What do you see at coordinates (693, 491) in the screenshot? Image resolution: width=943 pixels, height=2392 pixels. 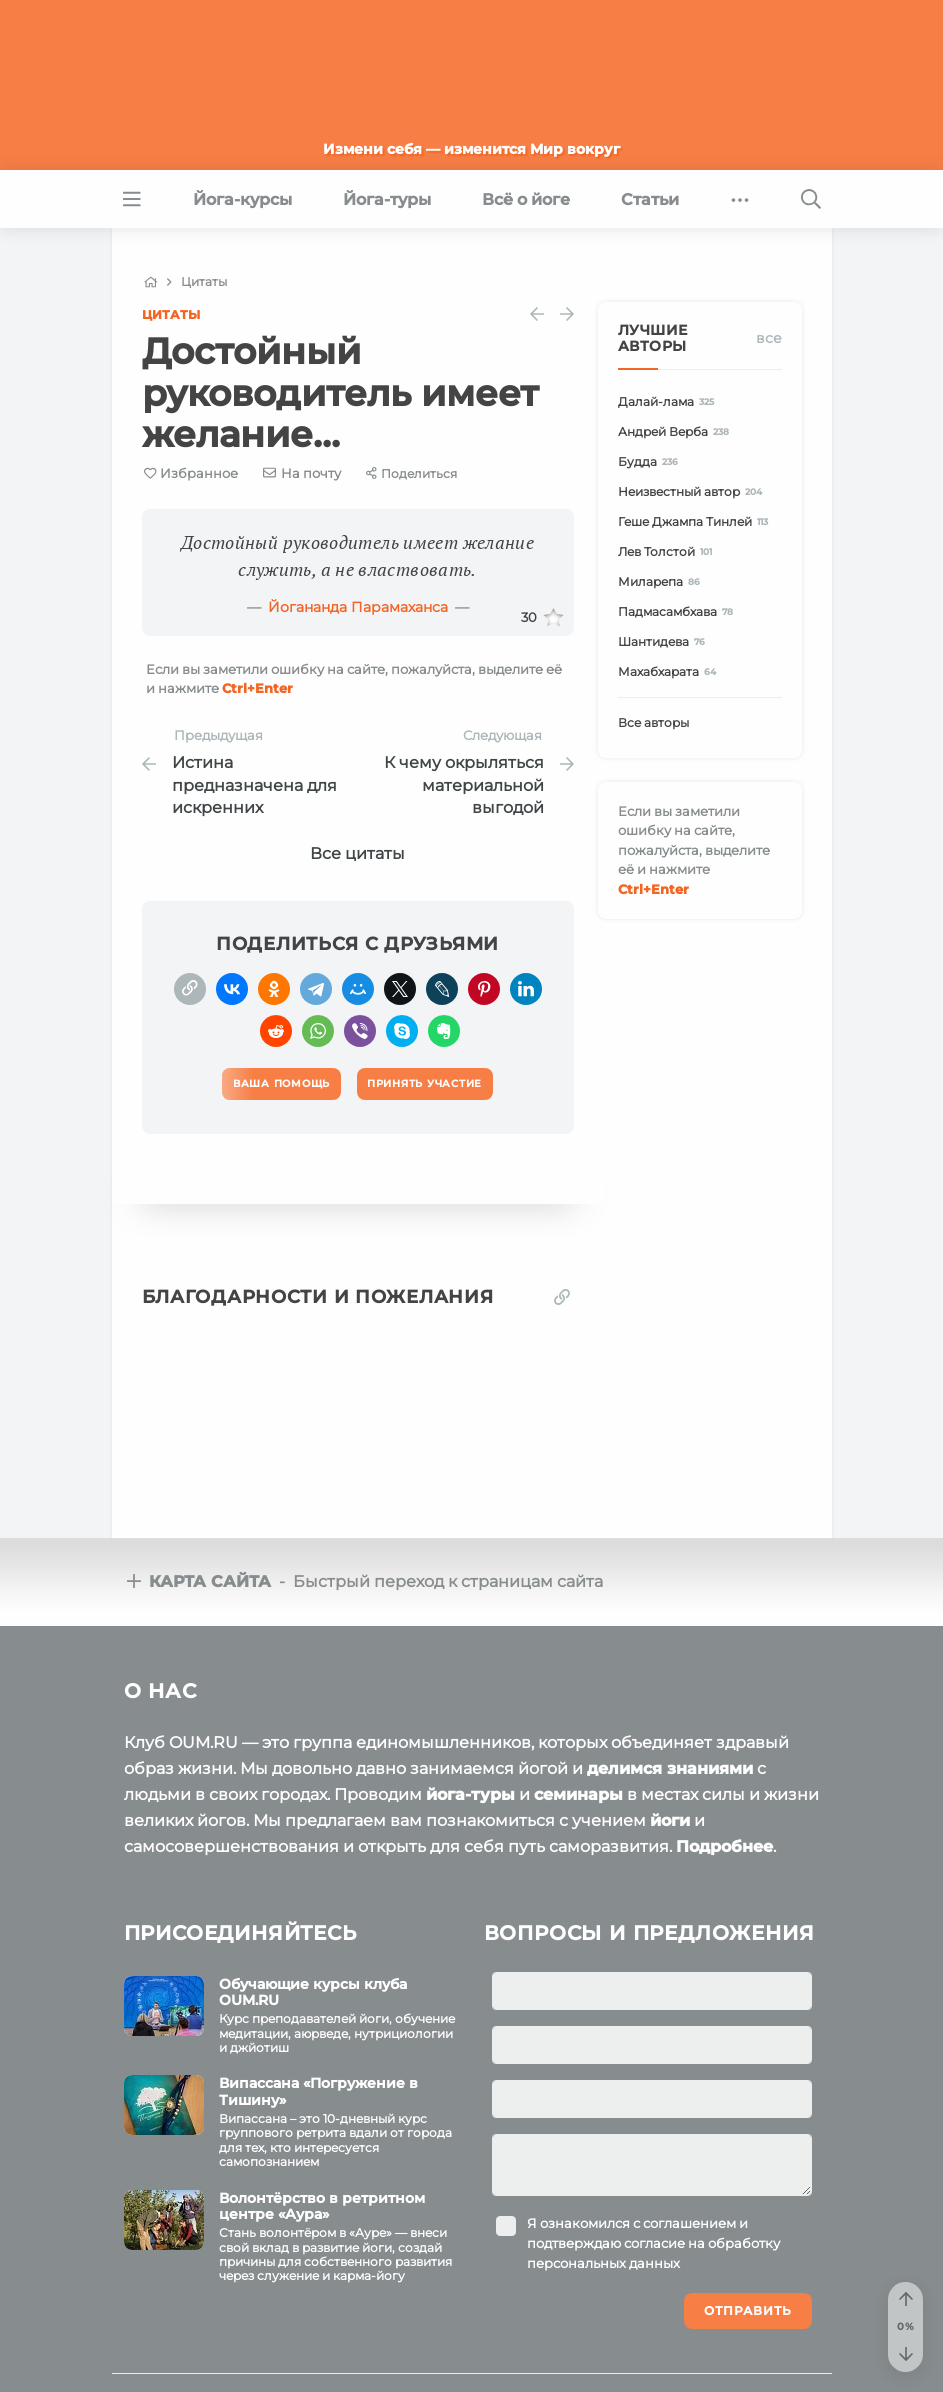 I see `Неизвестный автор` at bounding box center [693, 491].